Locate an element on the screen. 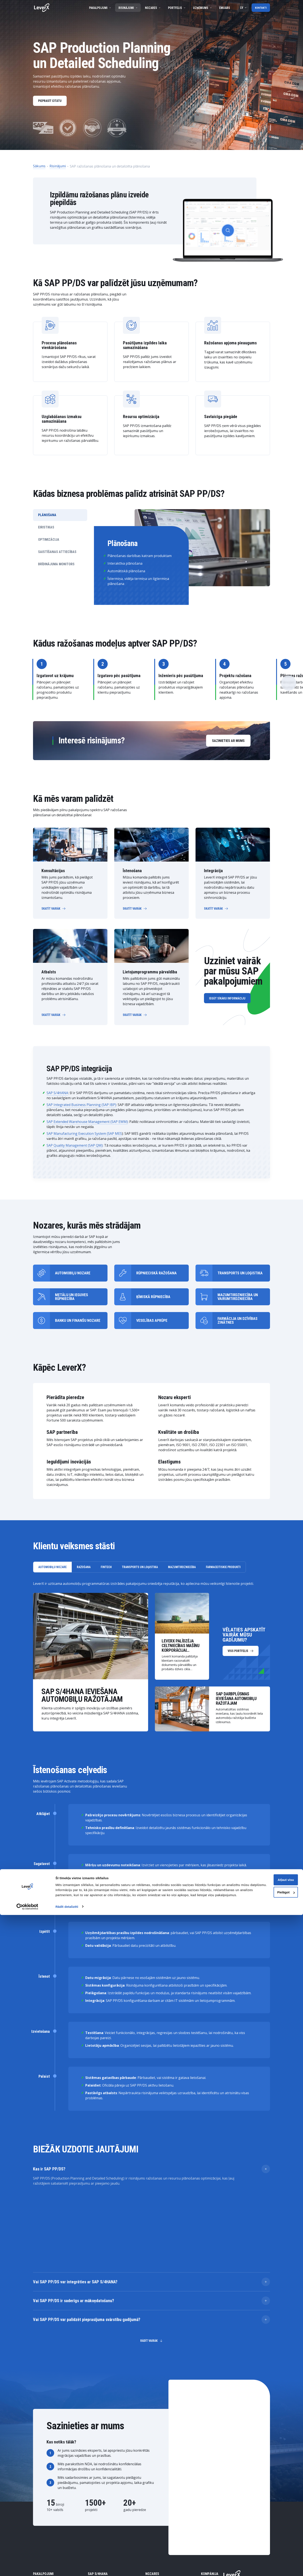  Sākums is located at coordinates (39, 167).